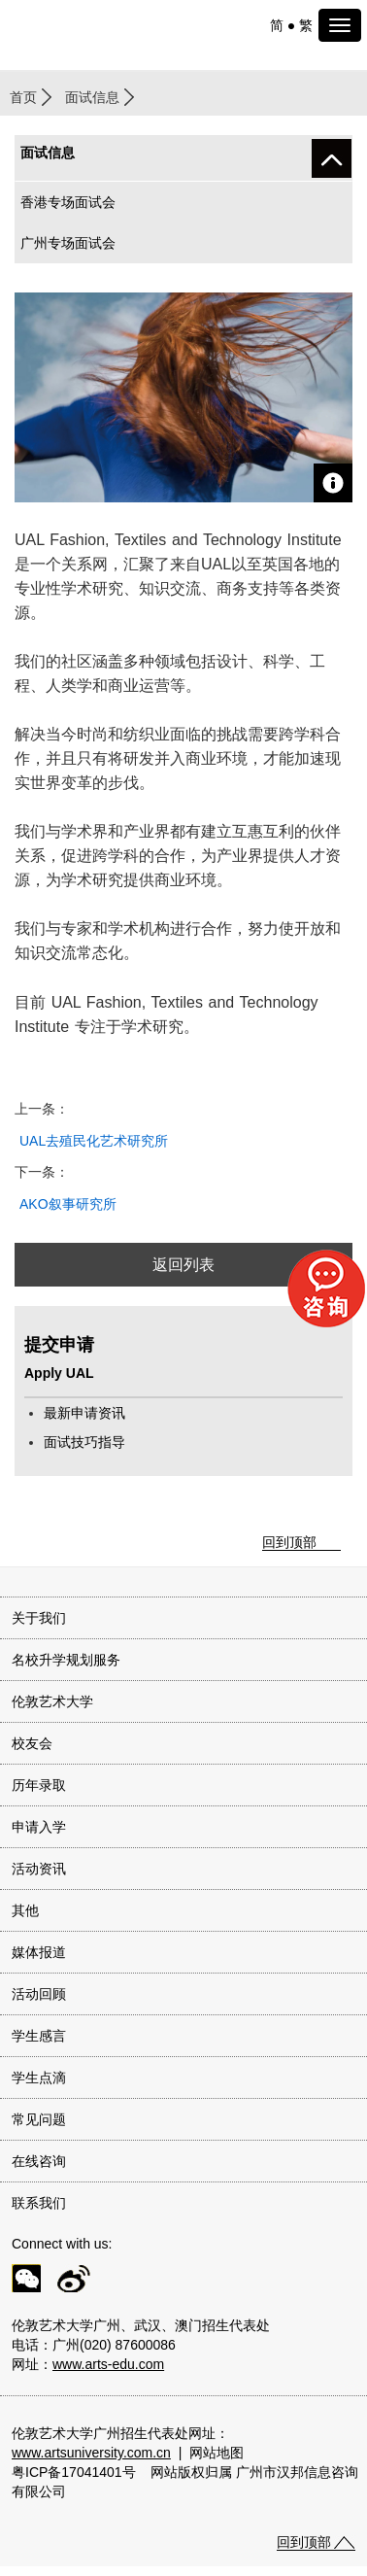 The height and width of the screenshot is (2576, 367). Describe the element at coordinates (25, 1910) in the screenshot. I see `其他` at that location.